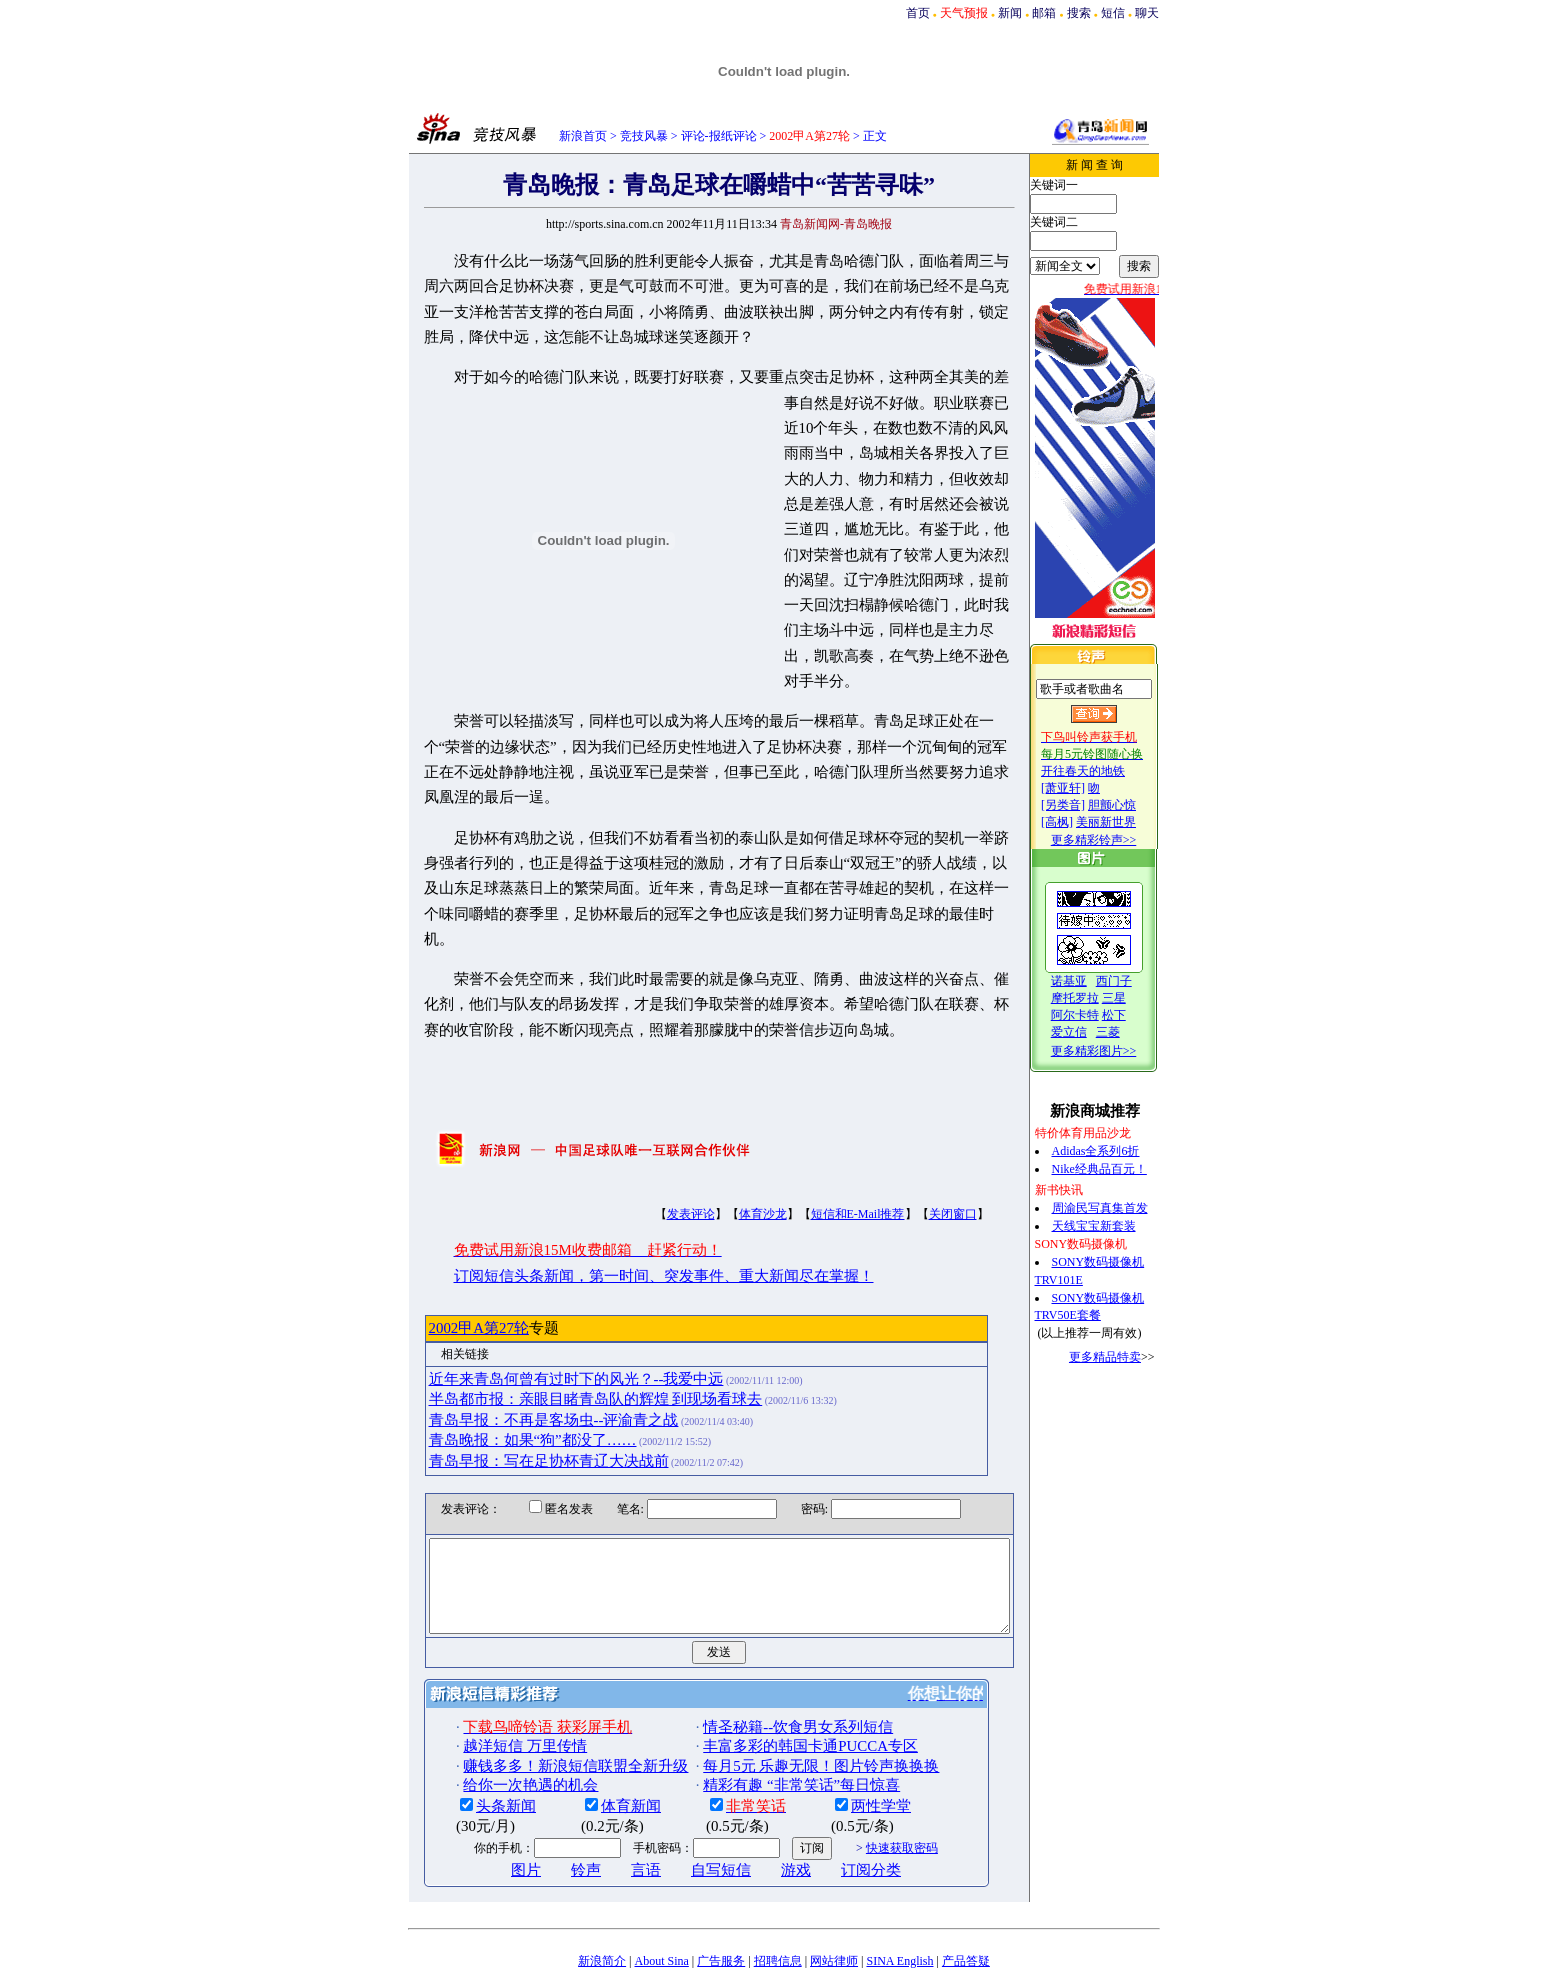  Describe the element at coordinates (1114, 840) in the screenshot. I see `更多精彩铃声>>` at that location.